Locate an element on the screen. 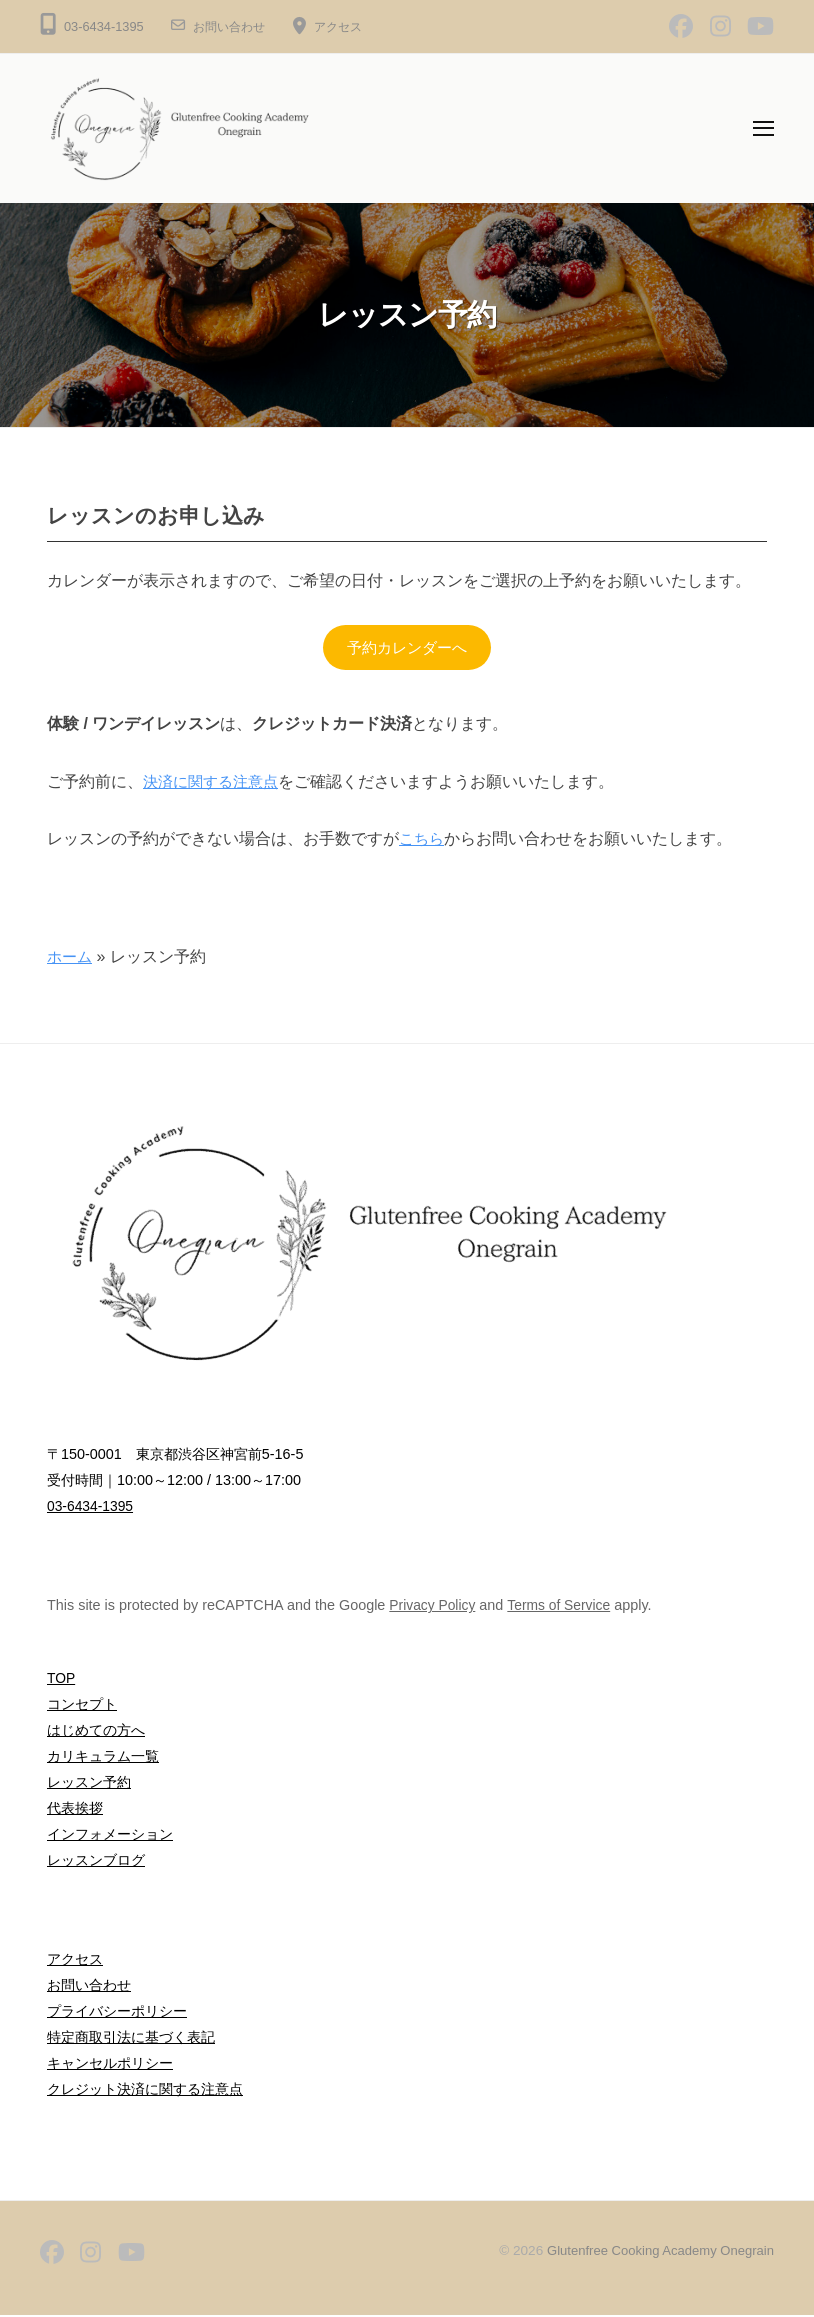 This screenshot has height=2317, width=814. Glutenfree Cooking Academy Onegrain is located at coordinates (655, 2251).